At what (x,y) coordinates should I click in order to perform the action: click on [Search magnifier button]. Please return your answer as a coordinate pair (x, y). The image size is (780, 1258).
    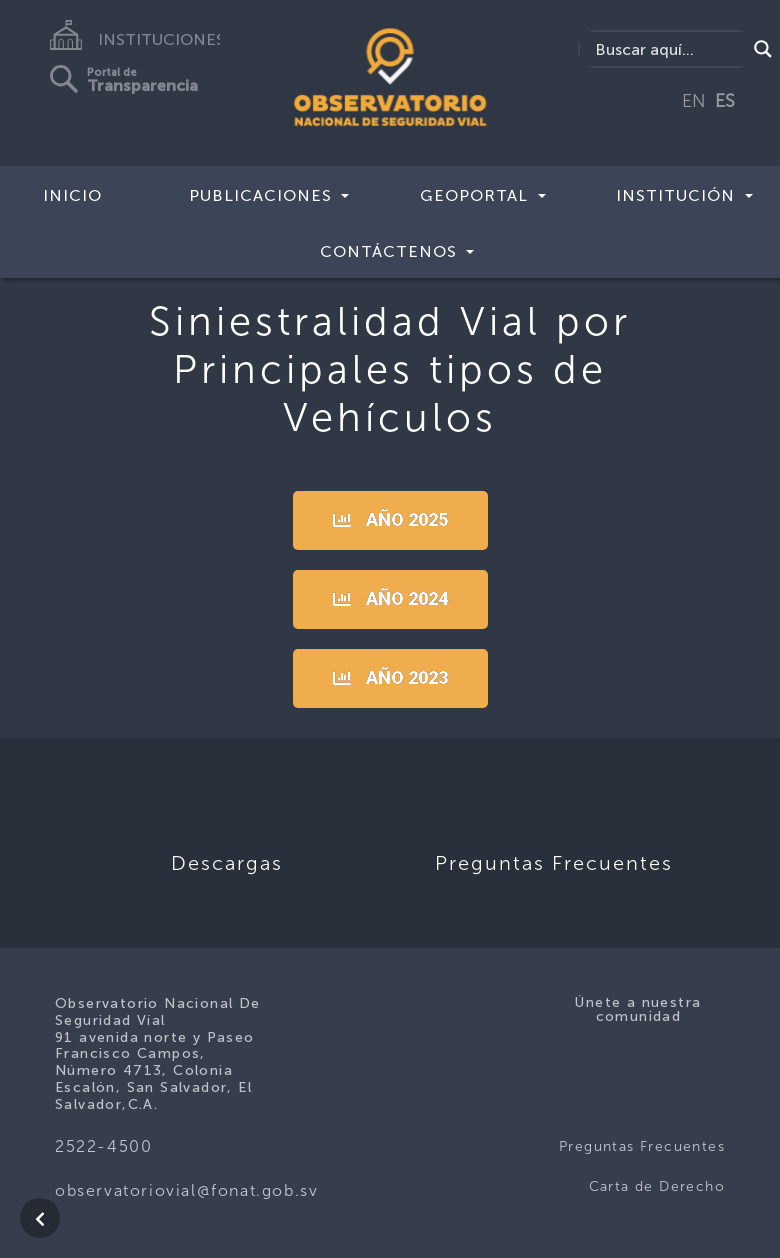
    Looking at the image, I should click on (763, 49).